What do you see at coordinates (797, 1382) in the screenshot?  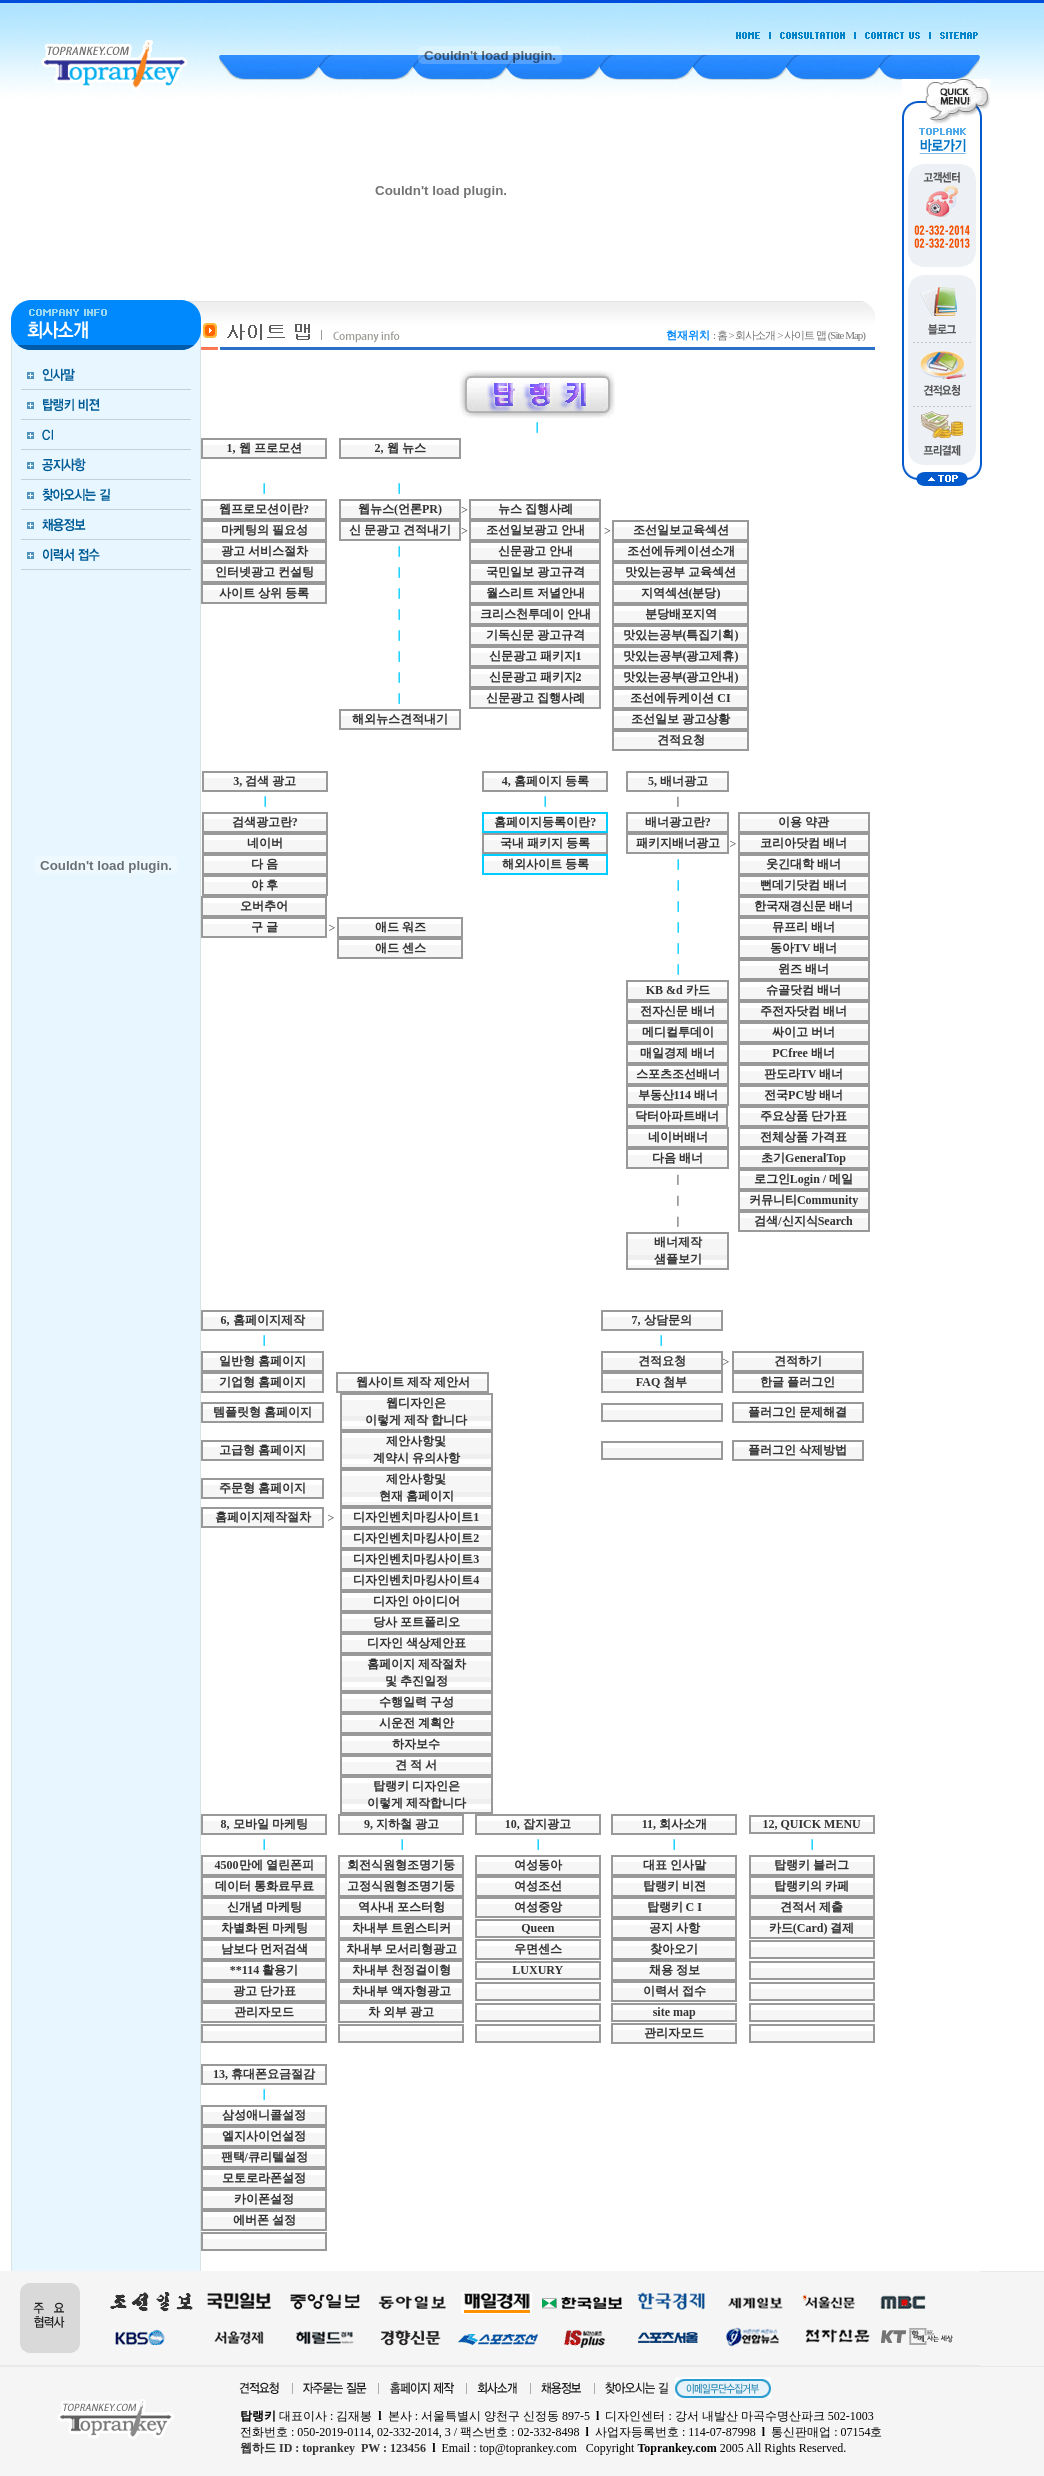 I see `한글 플러그인` at bounding box center [797, 1382].